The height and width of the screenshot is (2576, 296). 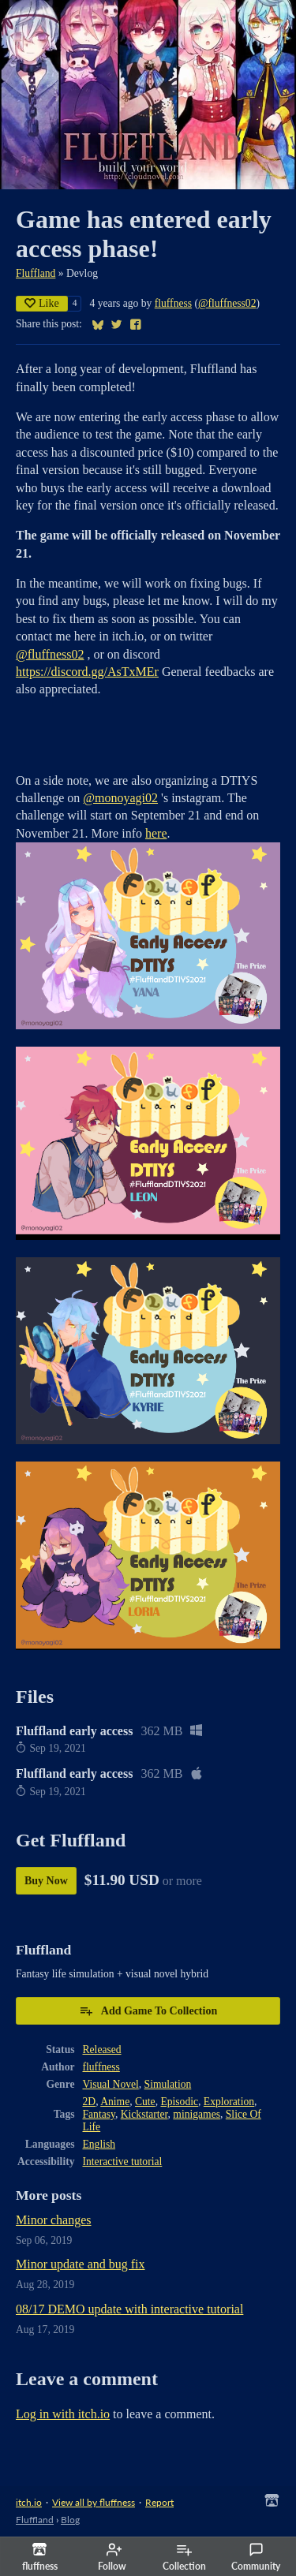 I want to click on https://discord.gg/AsTxMEr, so click(x=87, y=671).